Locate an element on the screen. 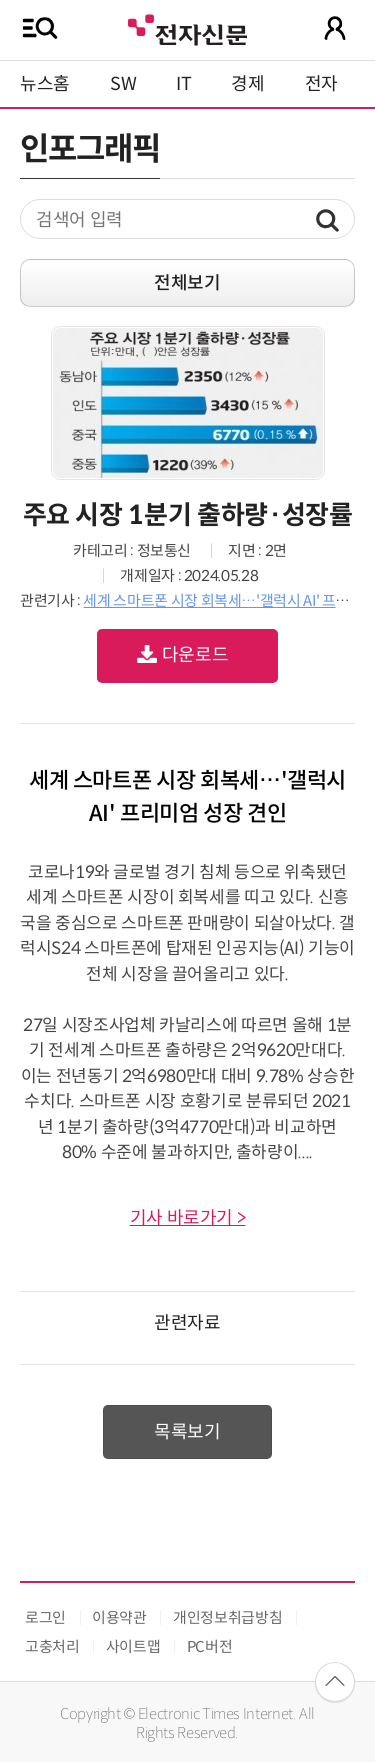 The height and width of the screenshot is (1762, 375). 뉴스홈 is located at coordinates (45, 84).